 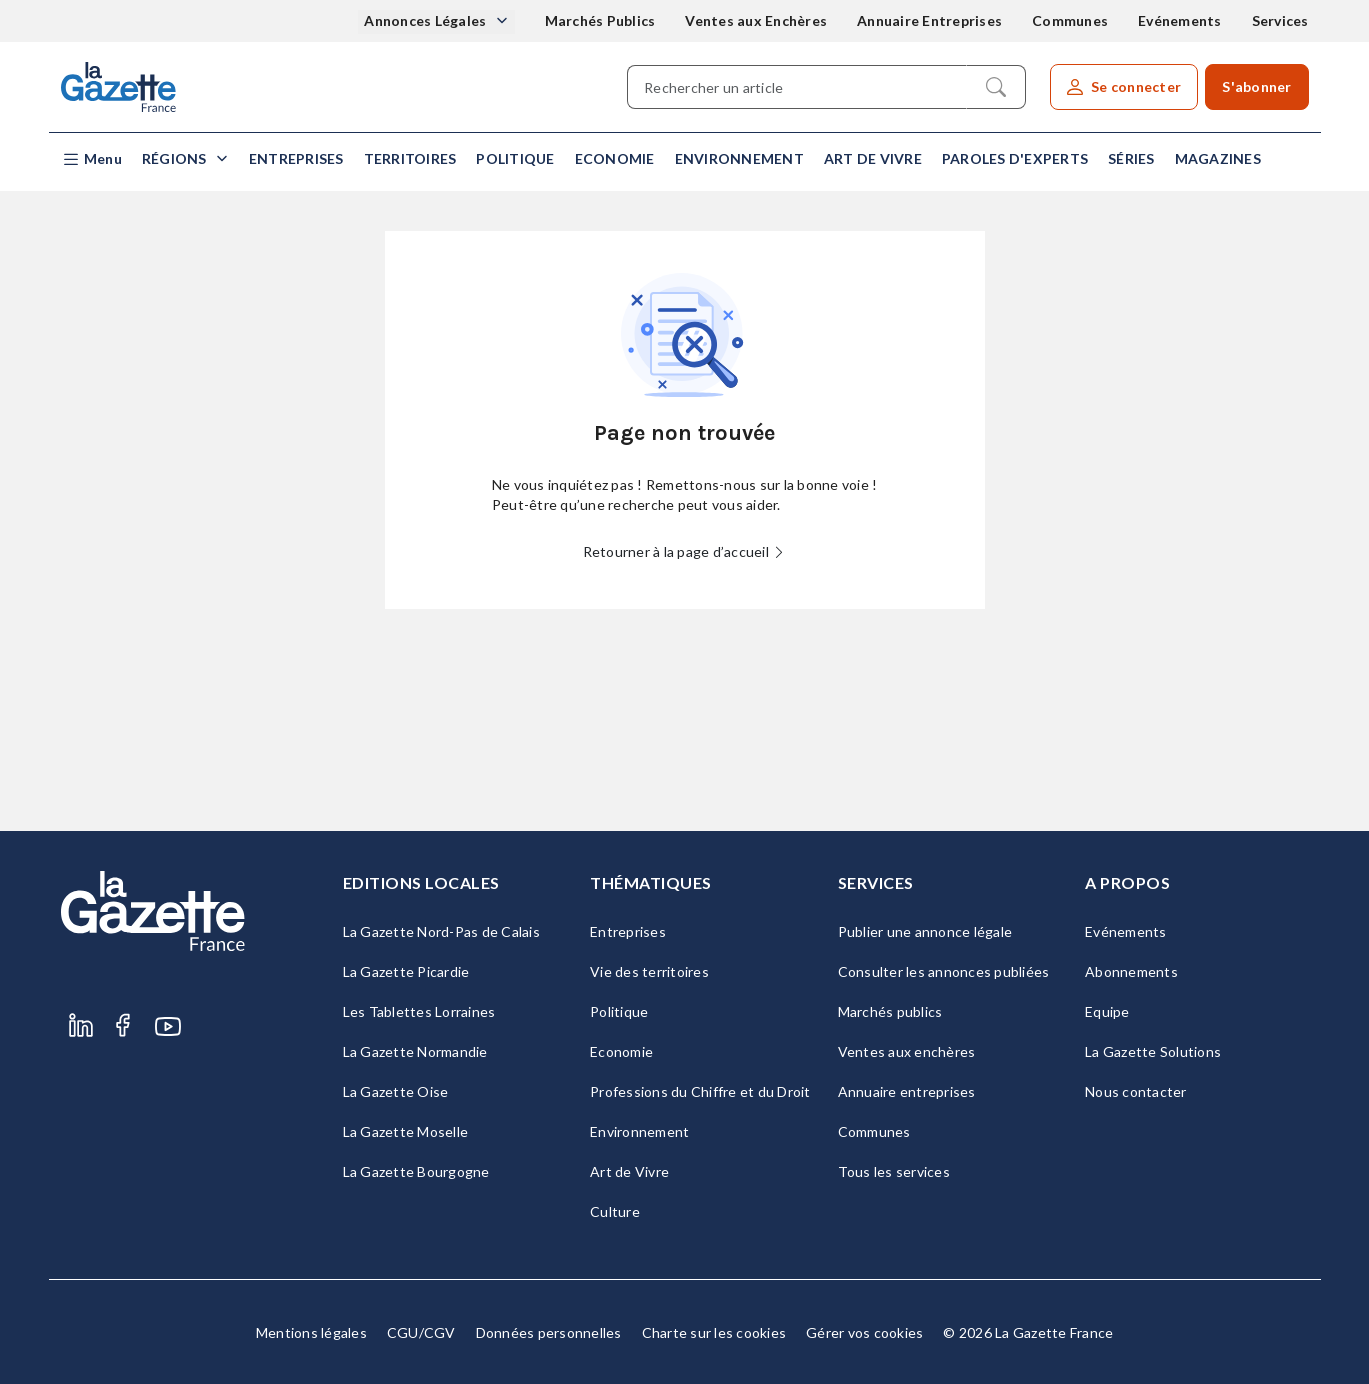 What do you see at coordinates (700, 1091) in the screenshot?
I see `Professions du Chiffre et du Droit` at bounding box center [700, 1091].